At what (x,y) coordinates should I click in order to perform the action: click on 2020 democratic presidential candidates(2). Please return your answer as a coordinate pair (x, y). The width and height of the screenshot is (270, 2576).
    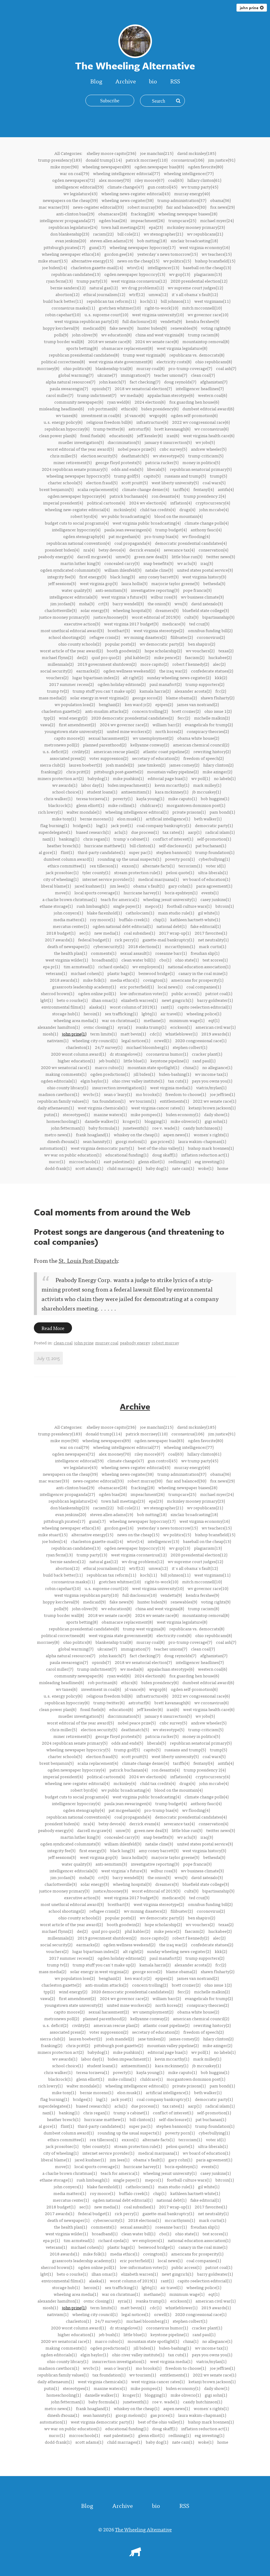
    Looking at the image, I should click on (132, 717).